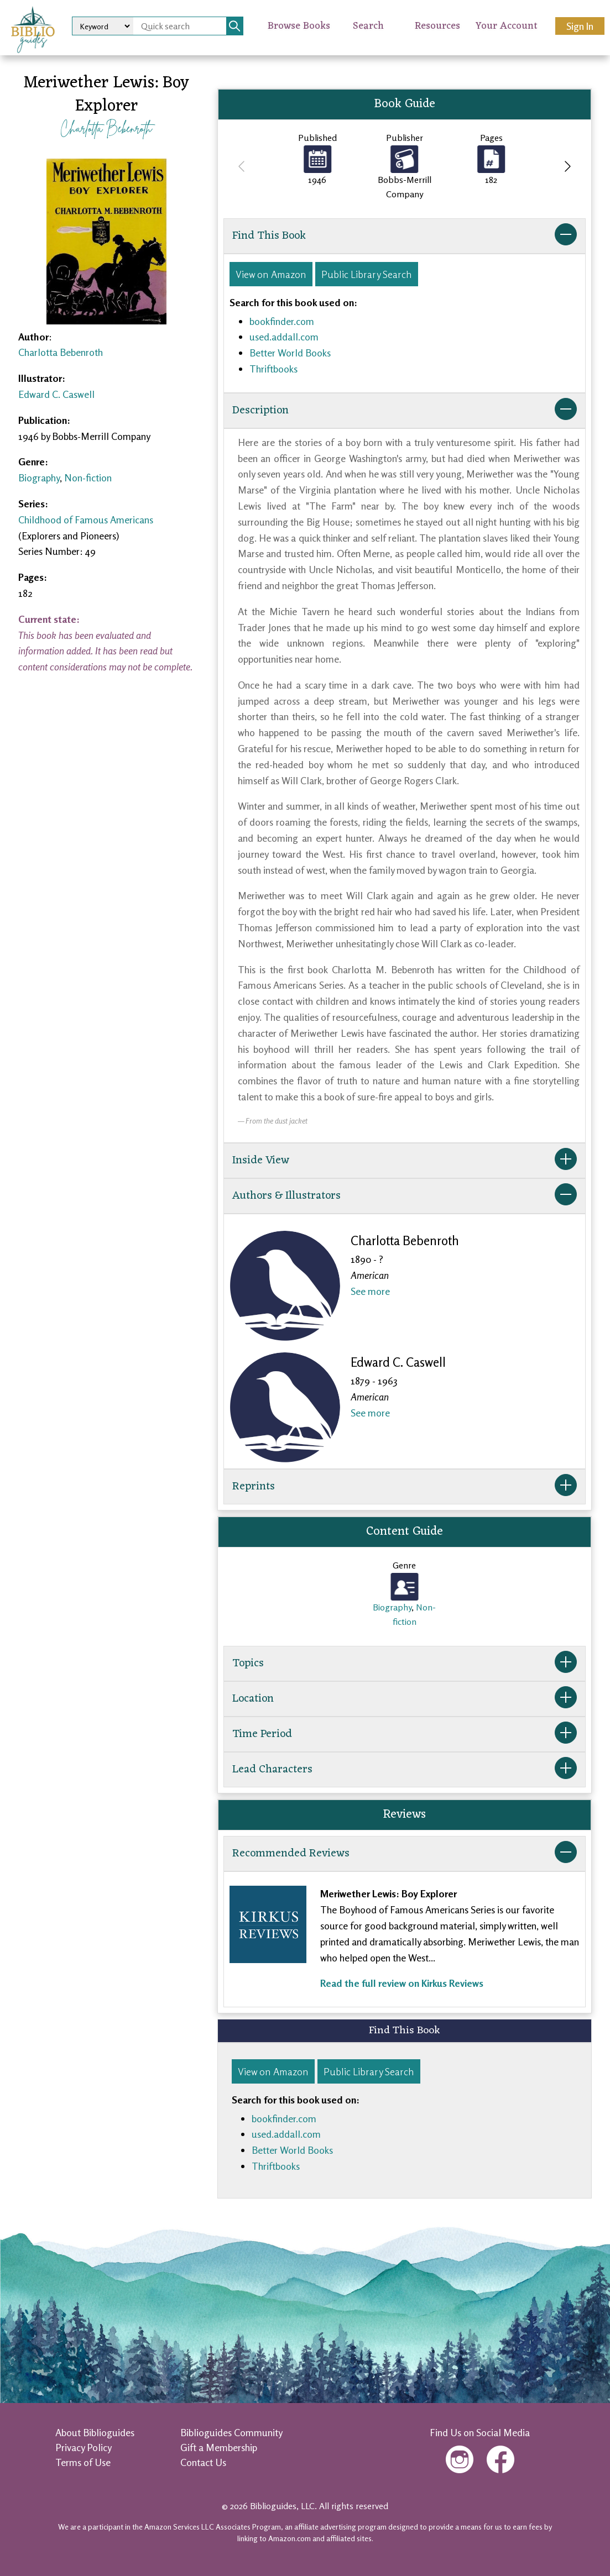  I want to click on Find This Book [button], so click(404, 236).